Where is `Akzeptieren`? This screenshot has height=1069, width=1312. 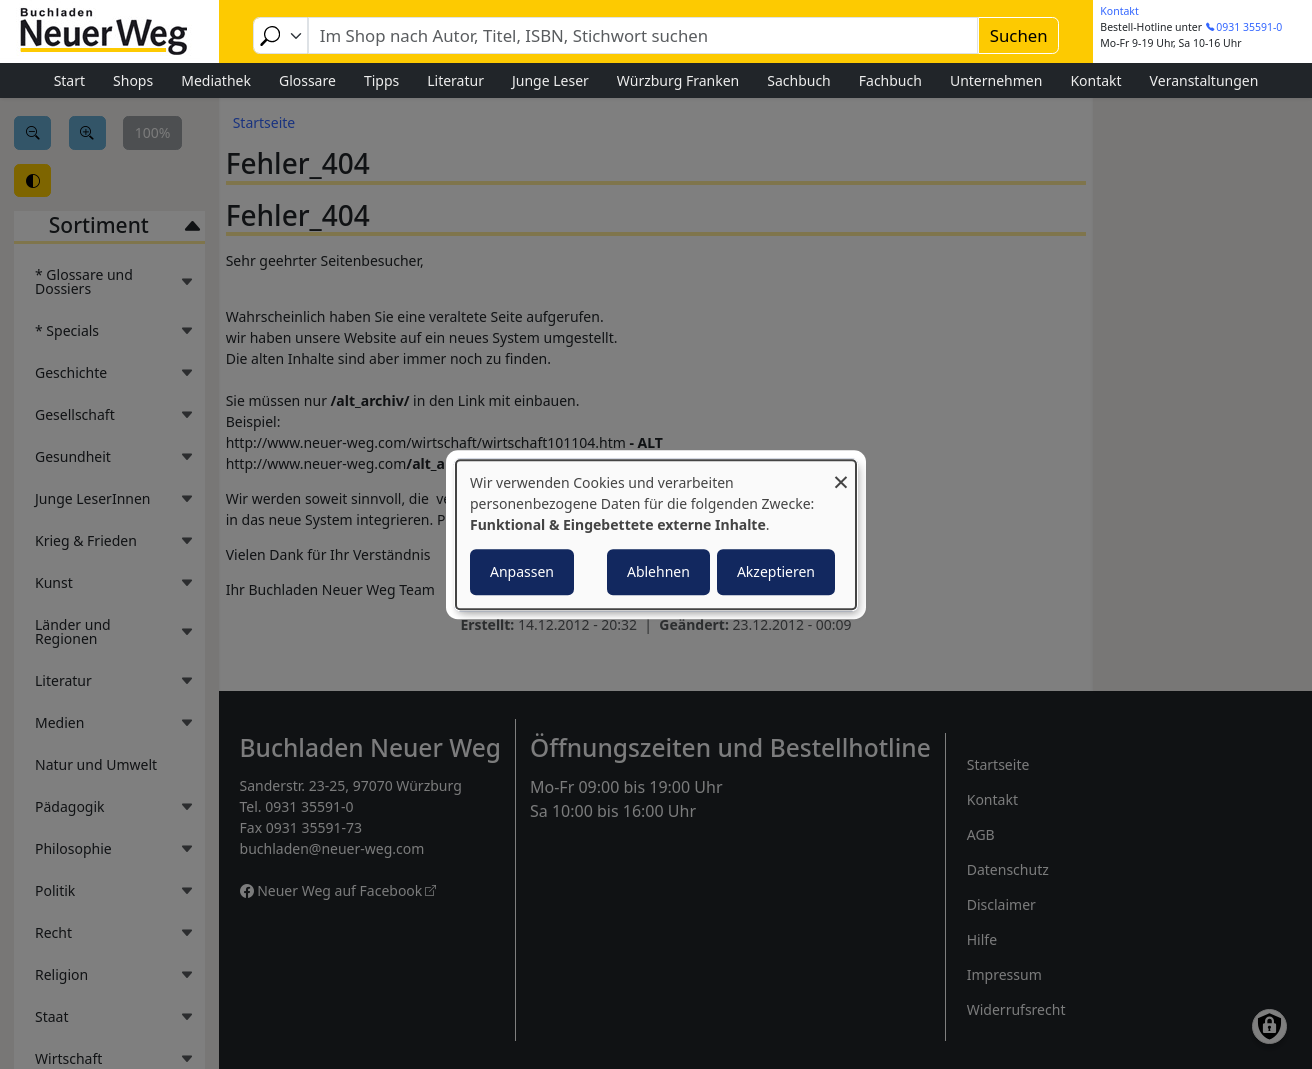
Akzeptieren is located at coordinates (776, 571).